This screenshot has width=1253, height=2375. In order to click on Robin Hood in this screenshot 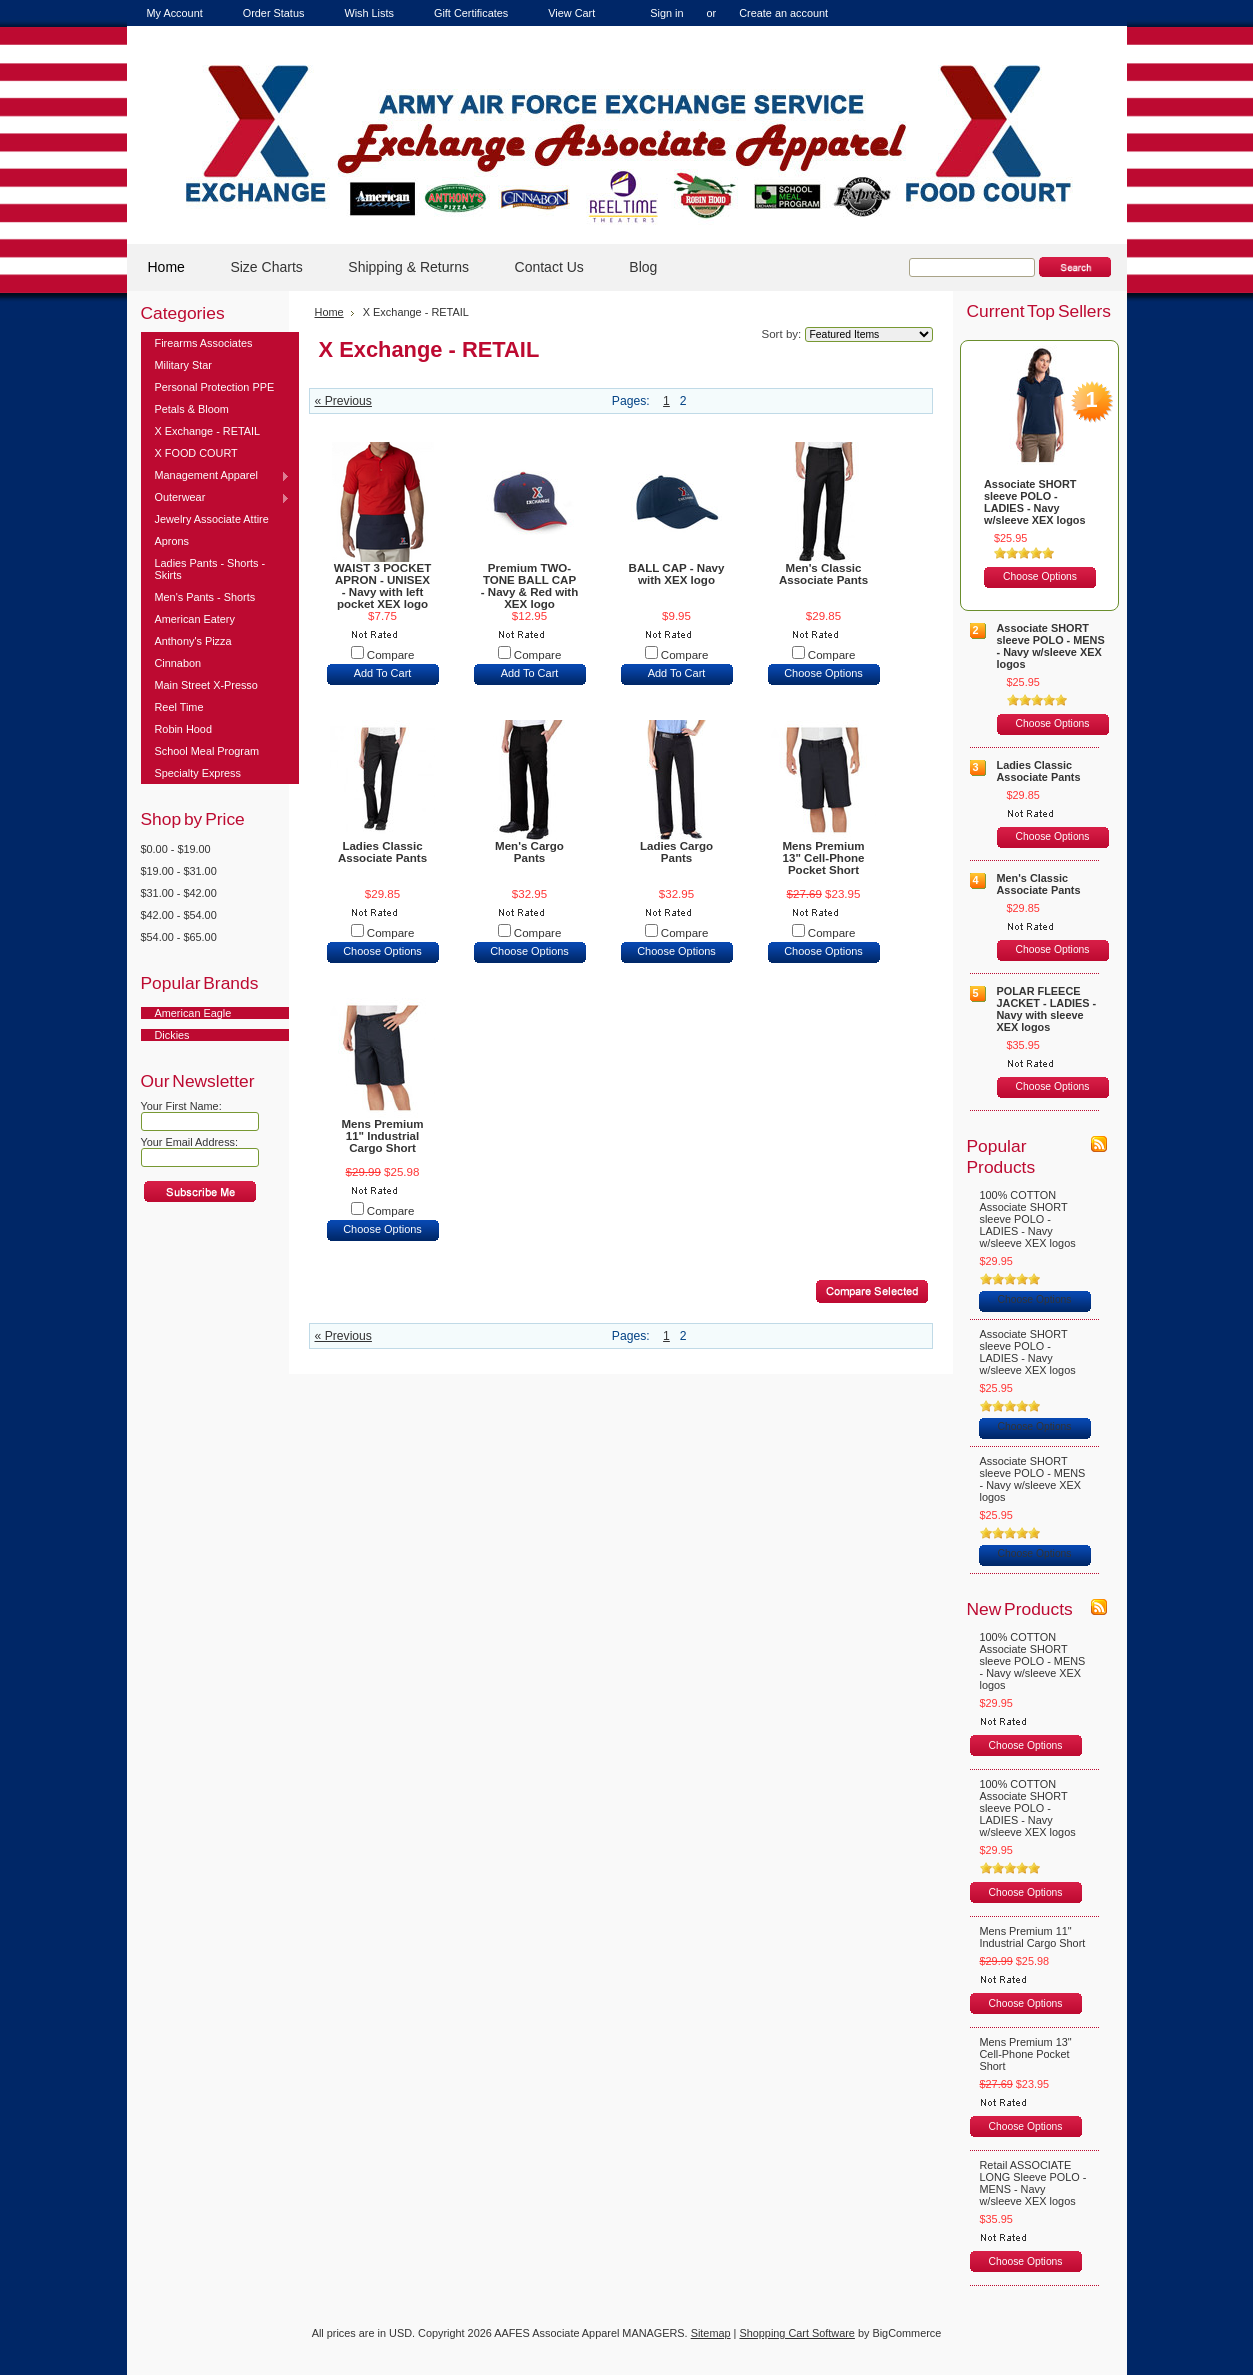, I will do `click(183, 729)`.